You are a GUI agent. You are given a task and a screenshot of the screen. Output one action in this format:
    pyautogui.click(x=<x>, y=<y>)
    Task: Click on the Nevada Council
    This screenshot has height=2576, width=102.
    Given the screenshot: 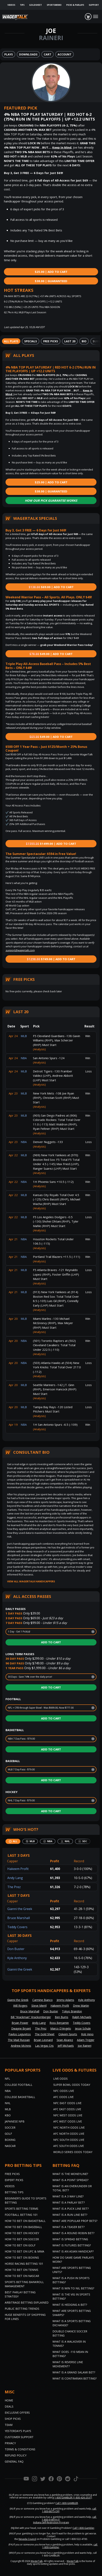 What is the action you would take?
    pyautogui.click(x=27, y=2539)
    